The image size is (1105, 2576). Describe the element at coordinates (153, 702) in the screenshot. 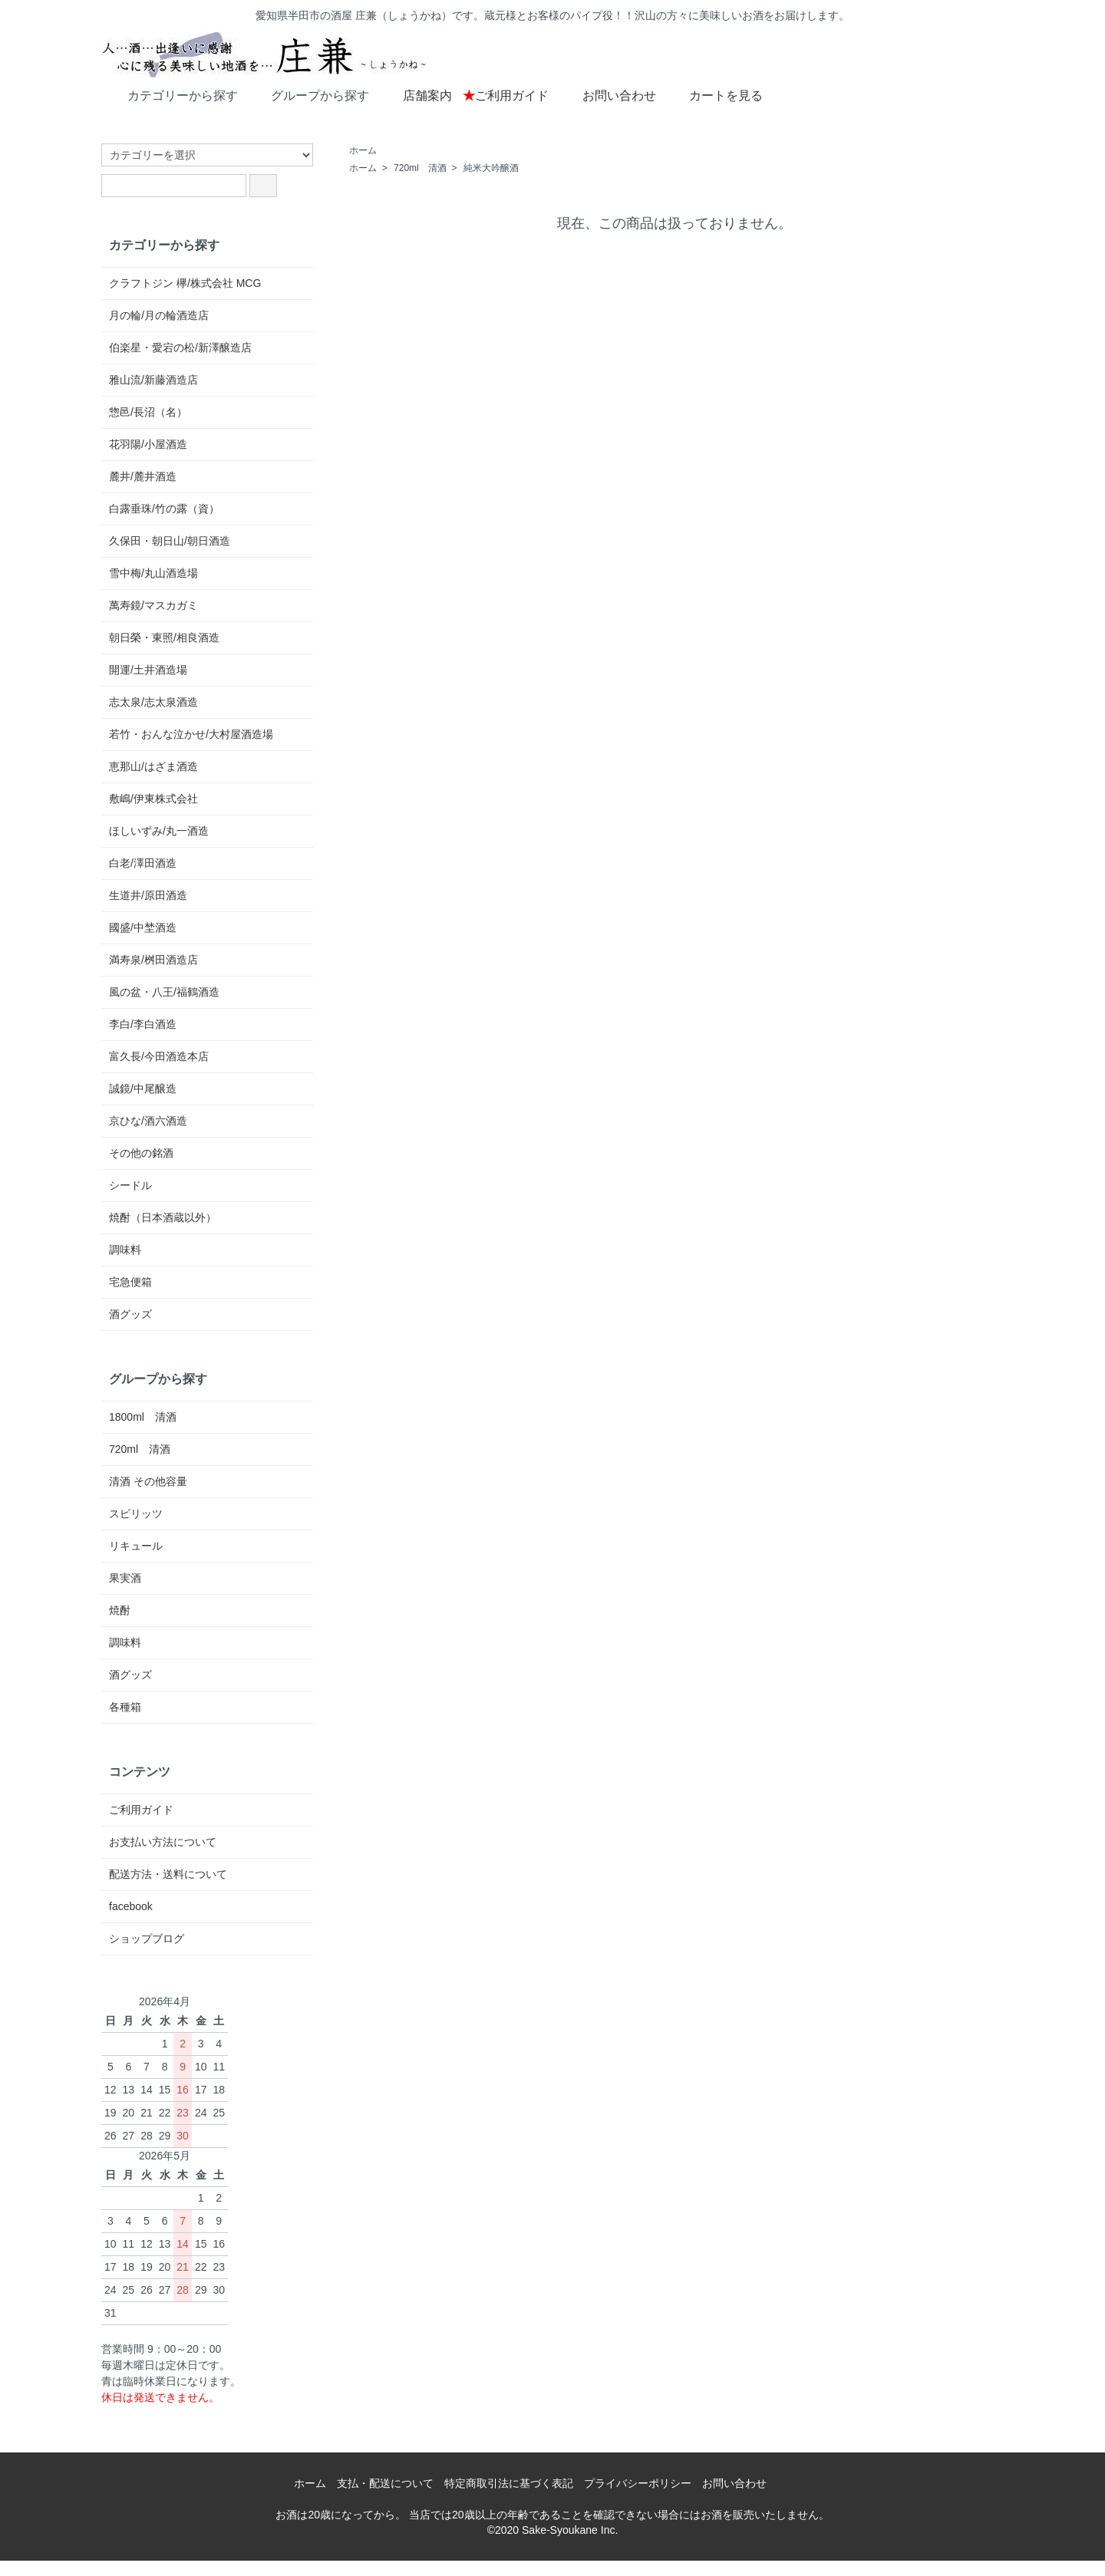

I see `志太泉/志太泉酒造` at that location.